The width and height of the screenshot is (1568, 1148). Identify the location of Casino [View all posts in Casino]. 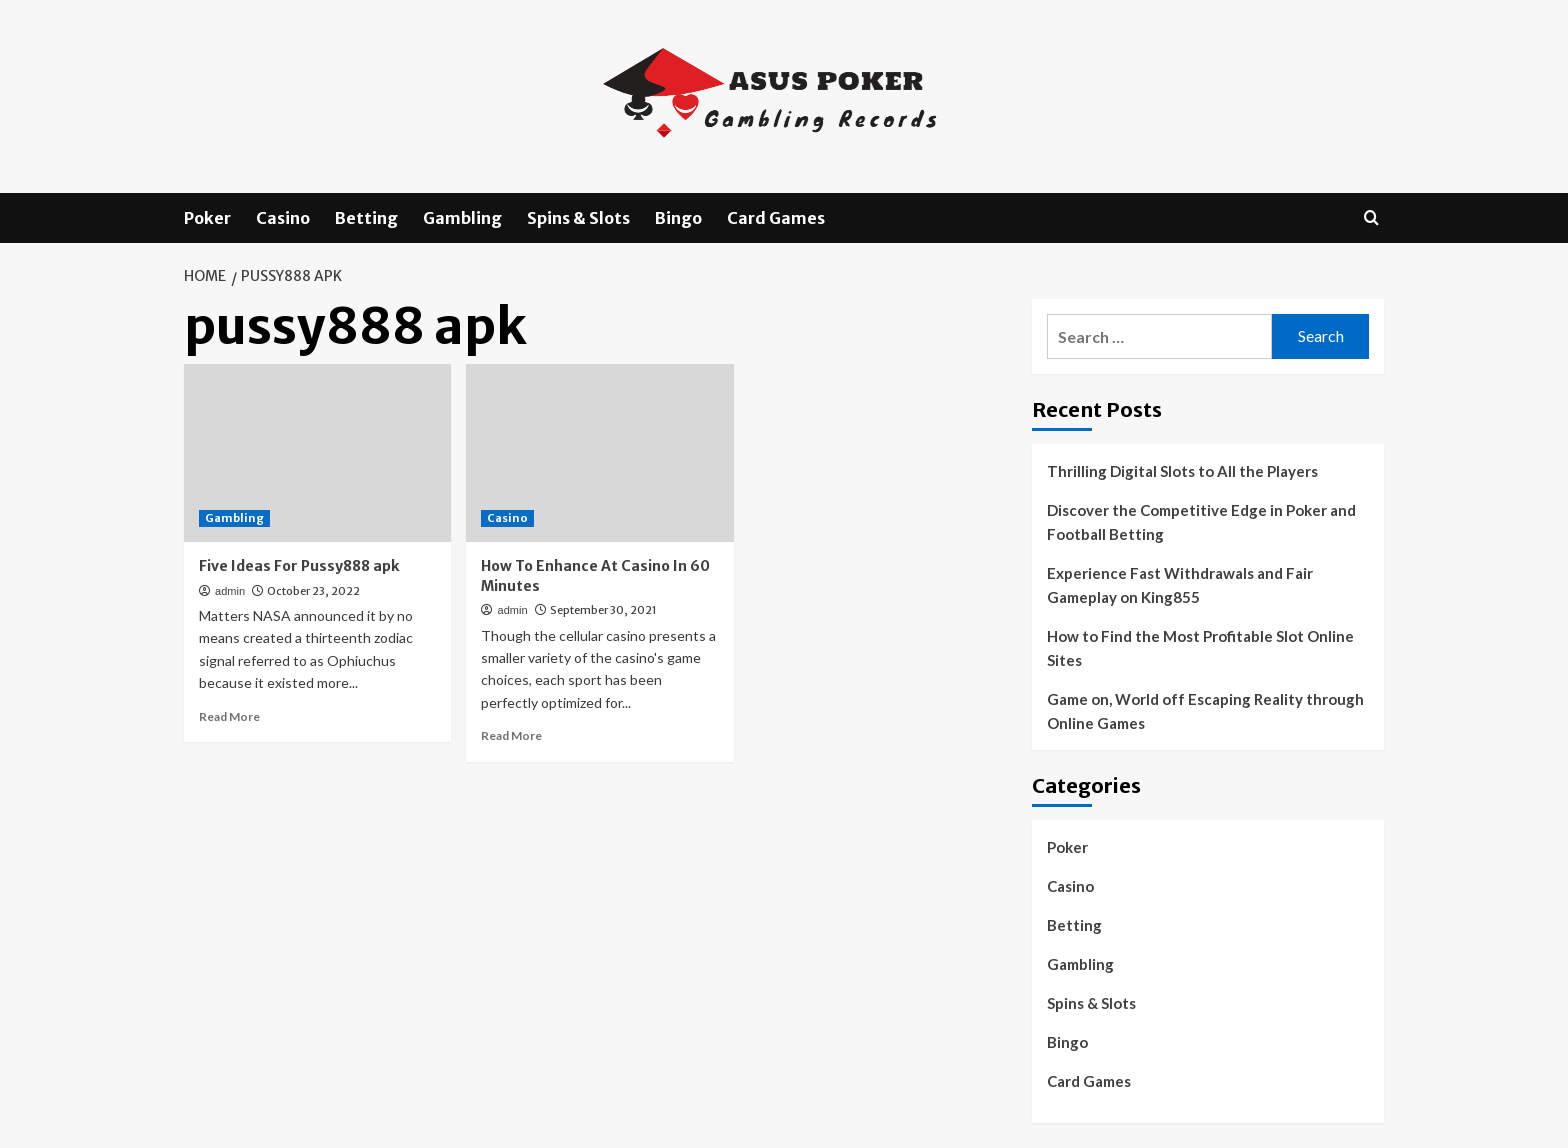
(507, 518).